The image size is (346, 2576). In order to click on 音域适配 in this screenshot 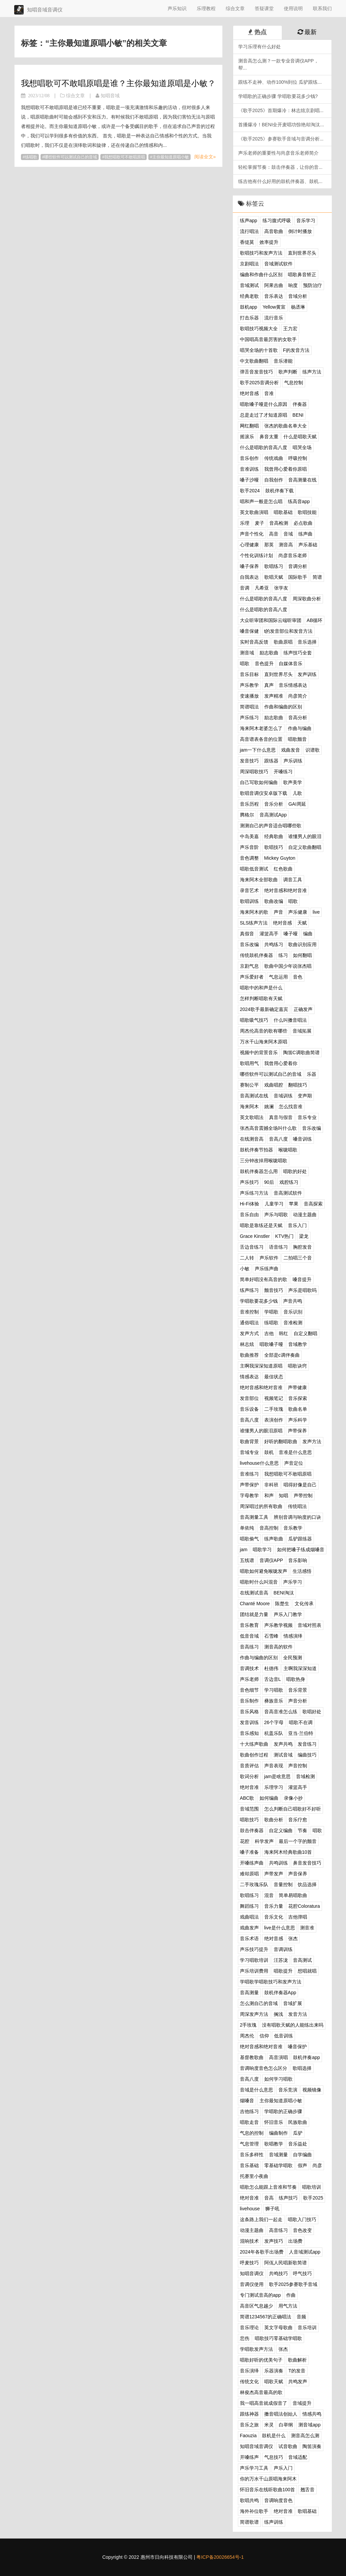, I will do `click(297, 2457)`.